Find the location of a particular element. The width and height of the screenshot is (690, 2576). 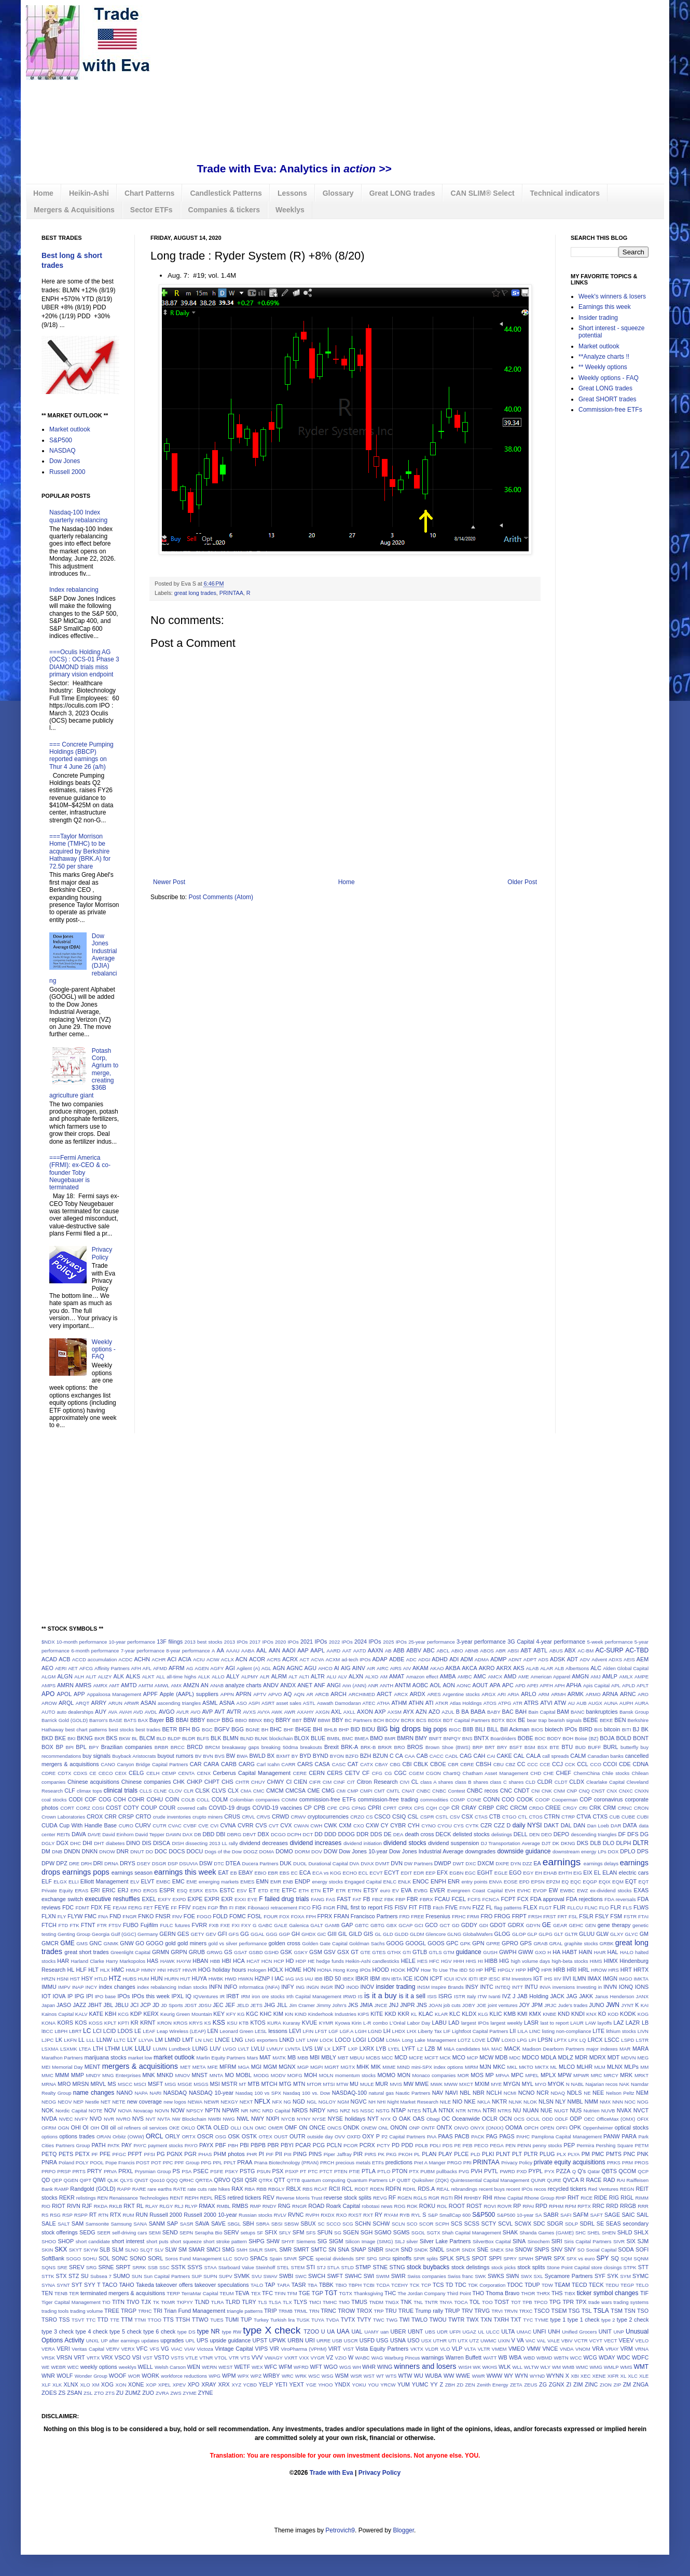

ROVR is located at coordinates (505, 2206).